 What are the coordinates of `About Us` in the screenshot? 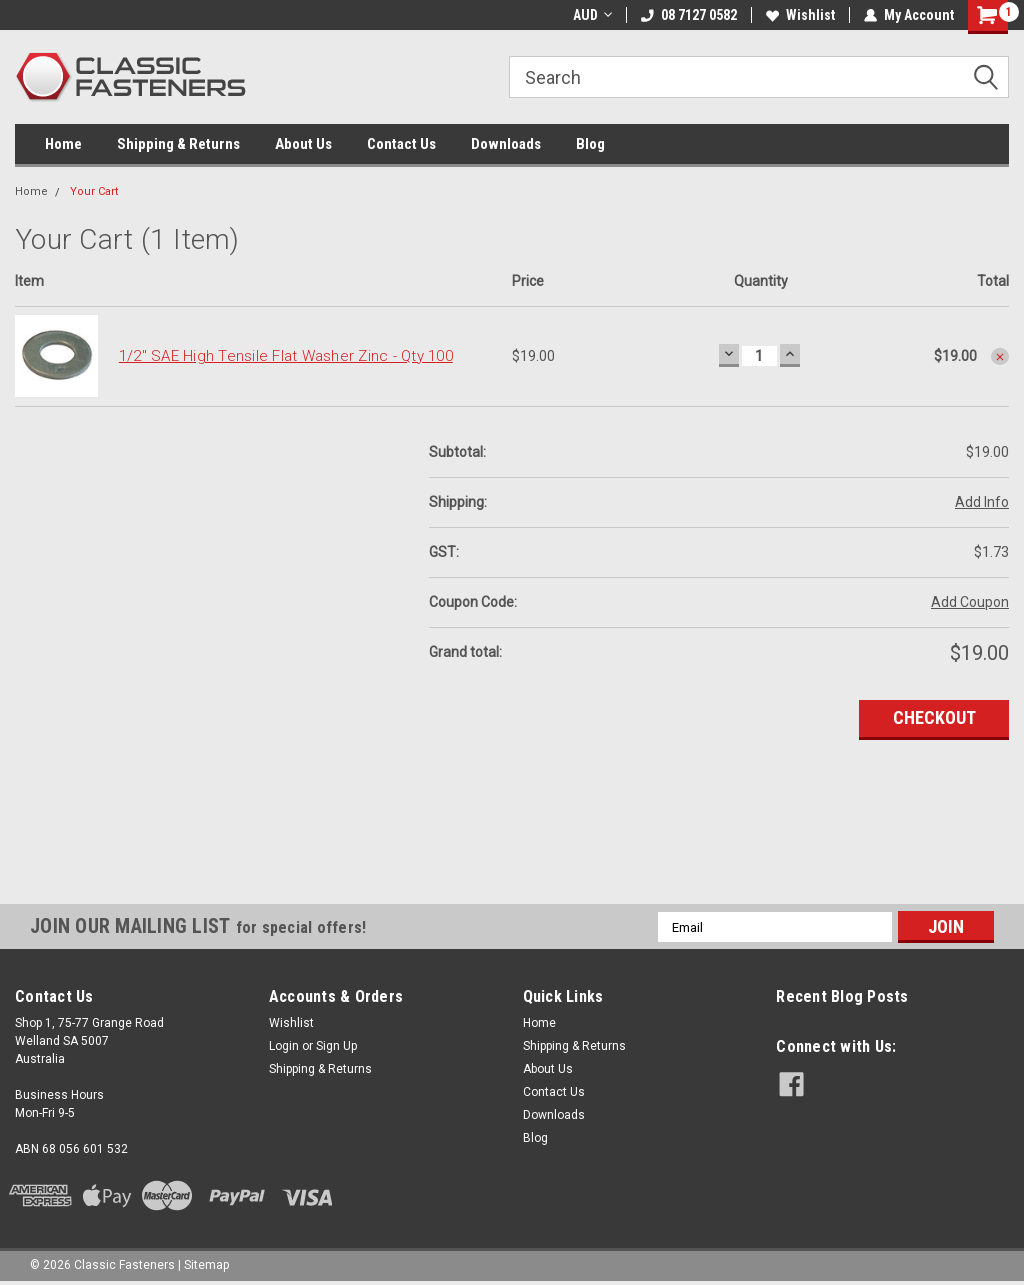 It's located at (303, 144).